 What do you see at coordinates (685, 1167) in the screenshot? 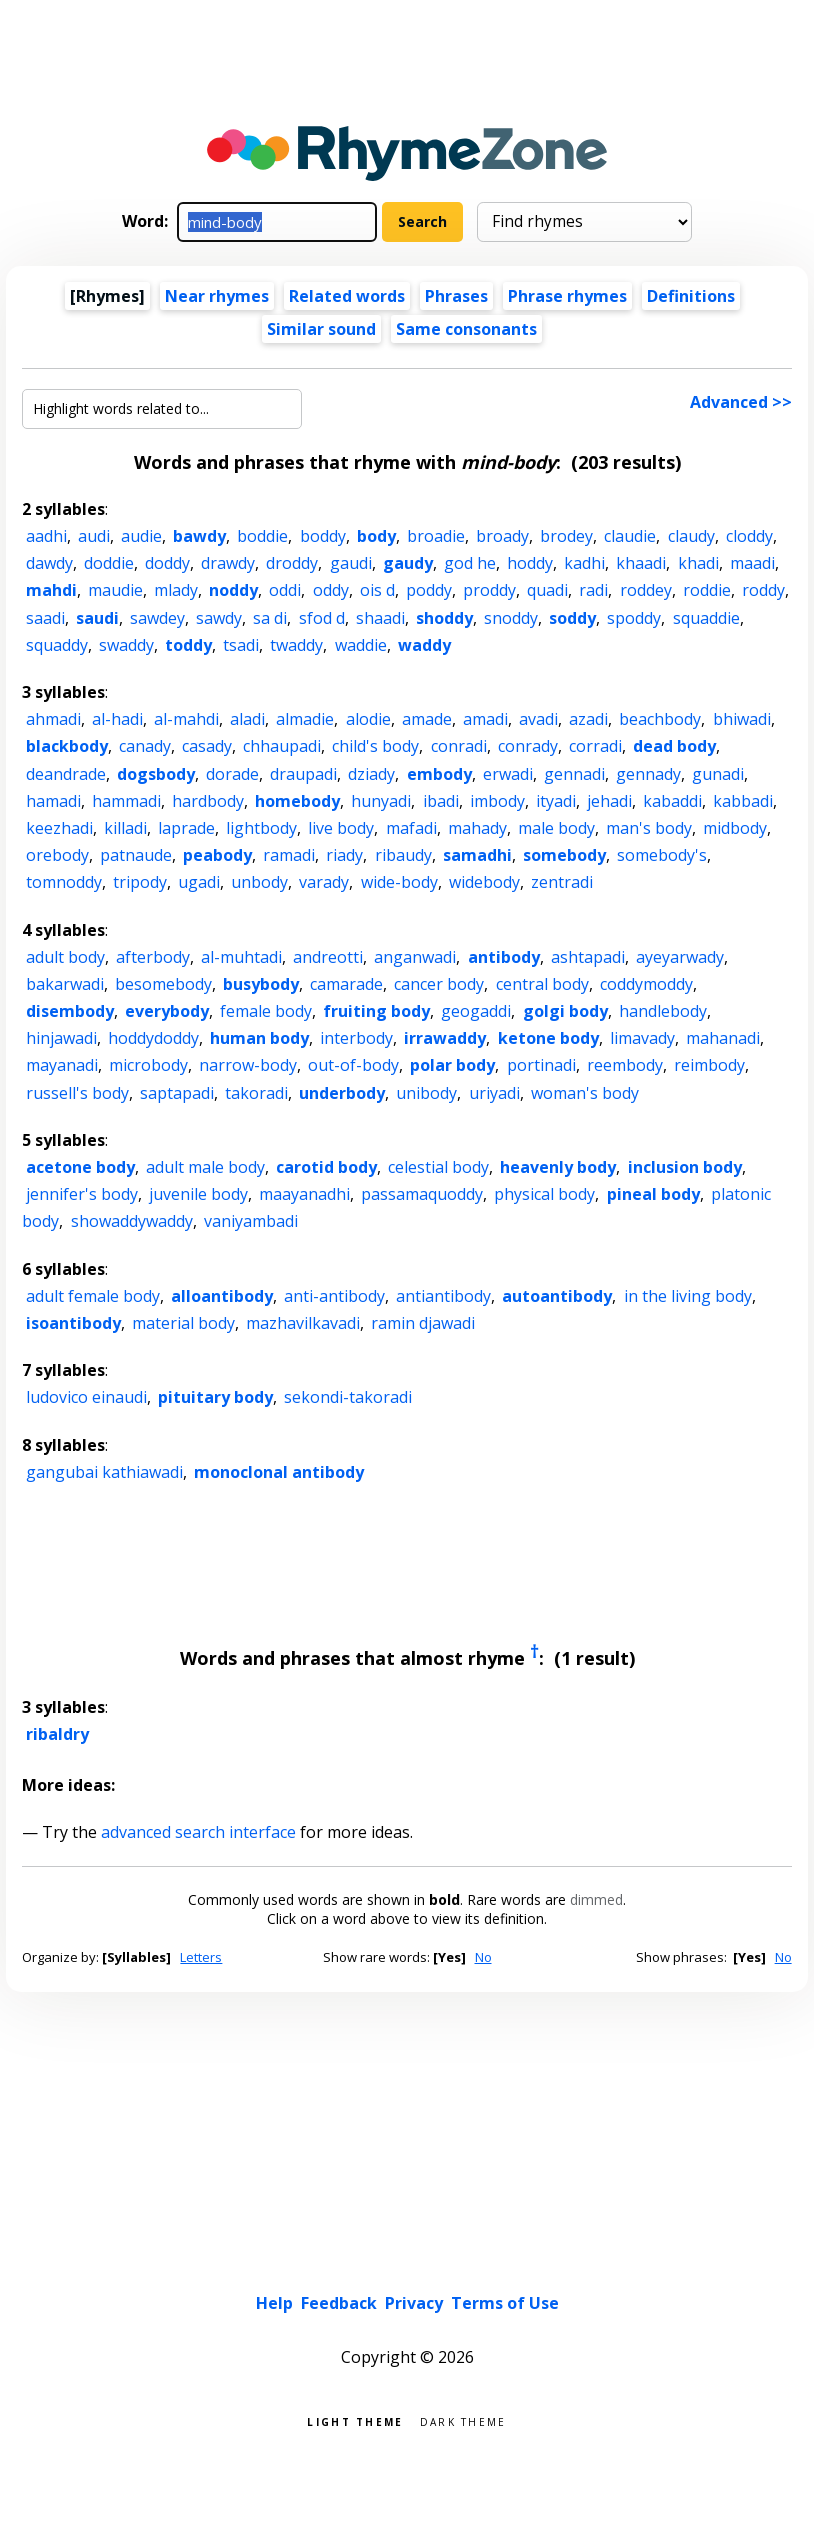
I see `inclusion body` at bounding box center [685, 1167].